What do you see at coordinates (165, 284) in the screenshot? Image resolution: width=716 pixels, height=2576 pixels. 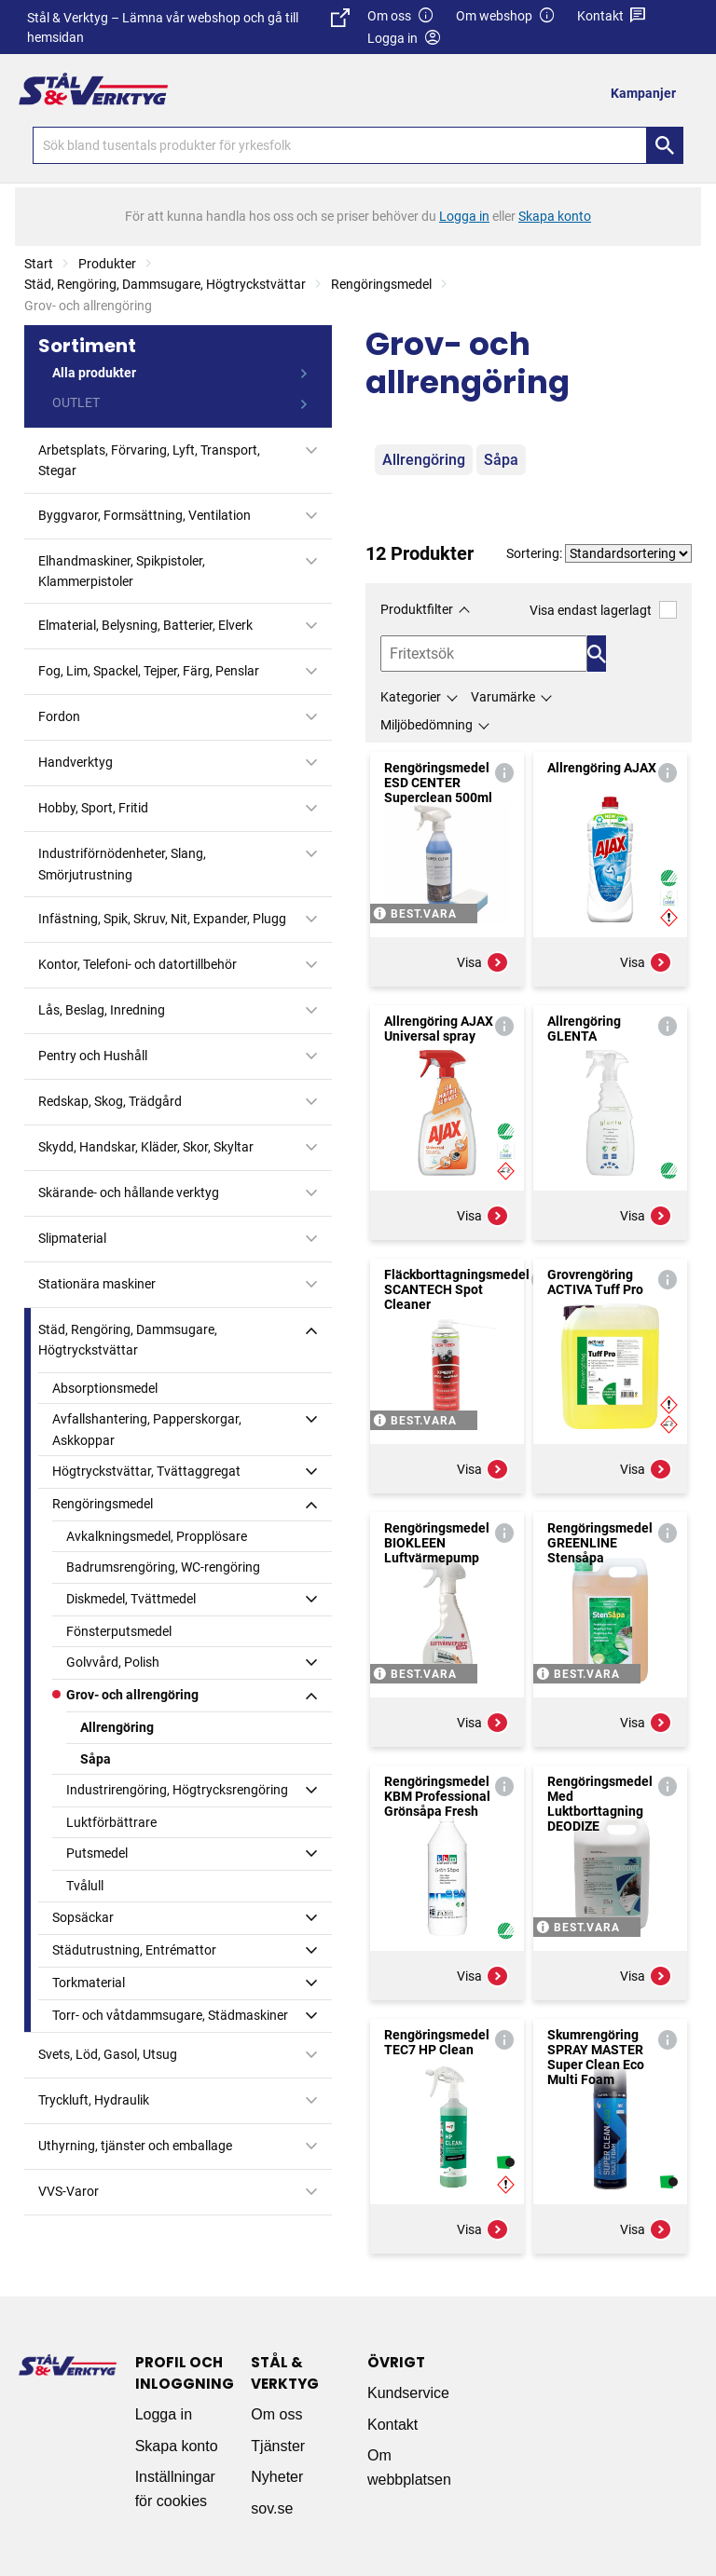 I see `Städ, Rengöring, Dammsugare, Högtryckstvättar` at bounding box center [165, 284].